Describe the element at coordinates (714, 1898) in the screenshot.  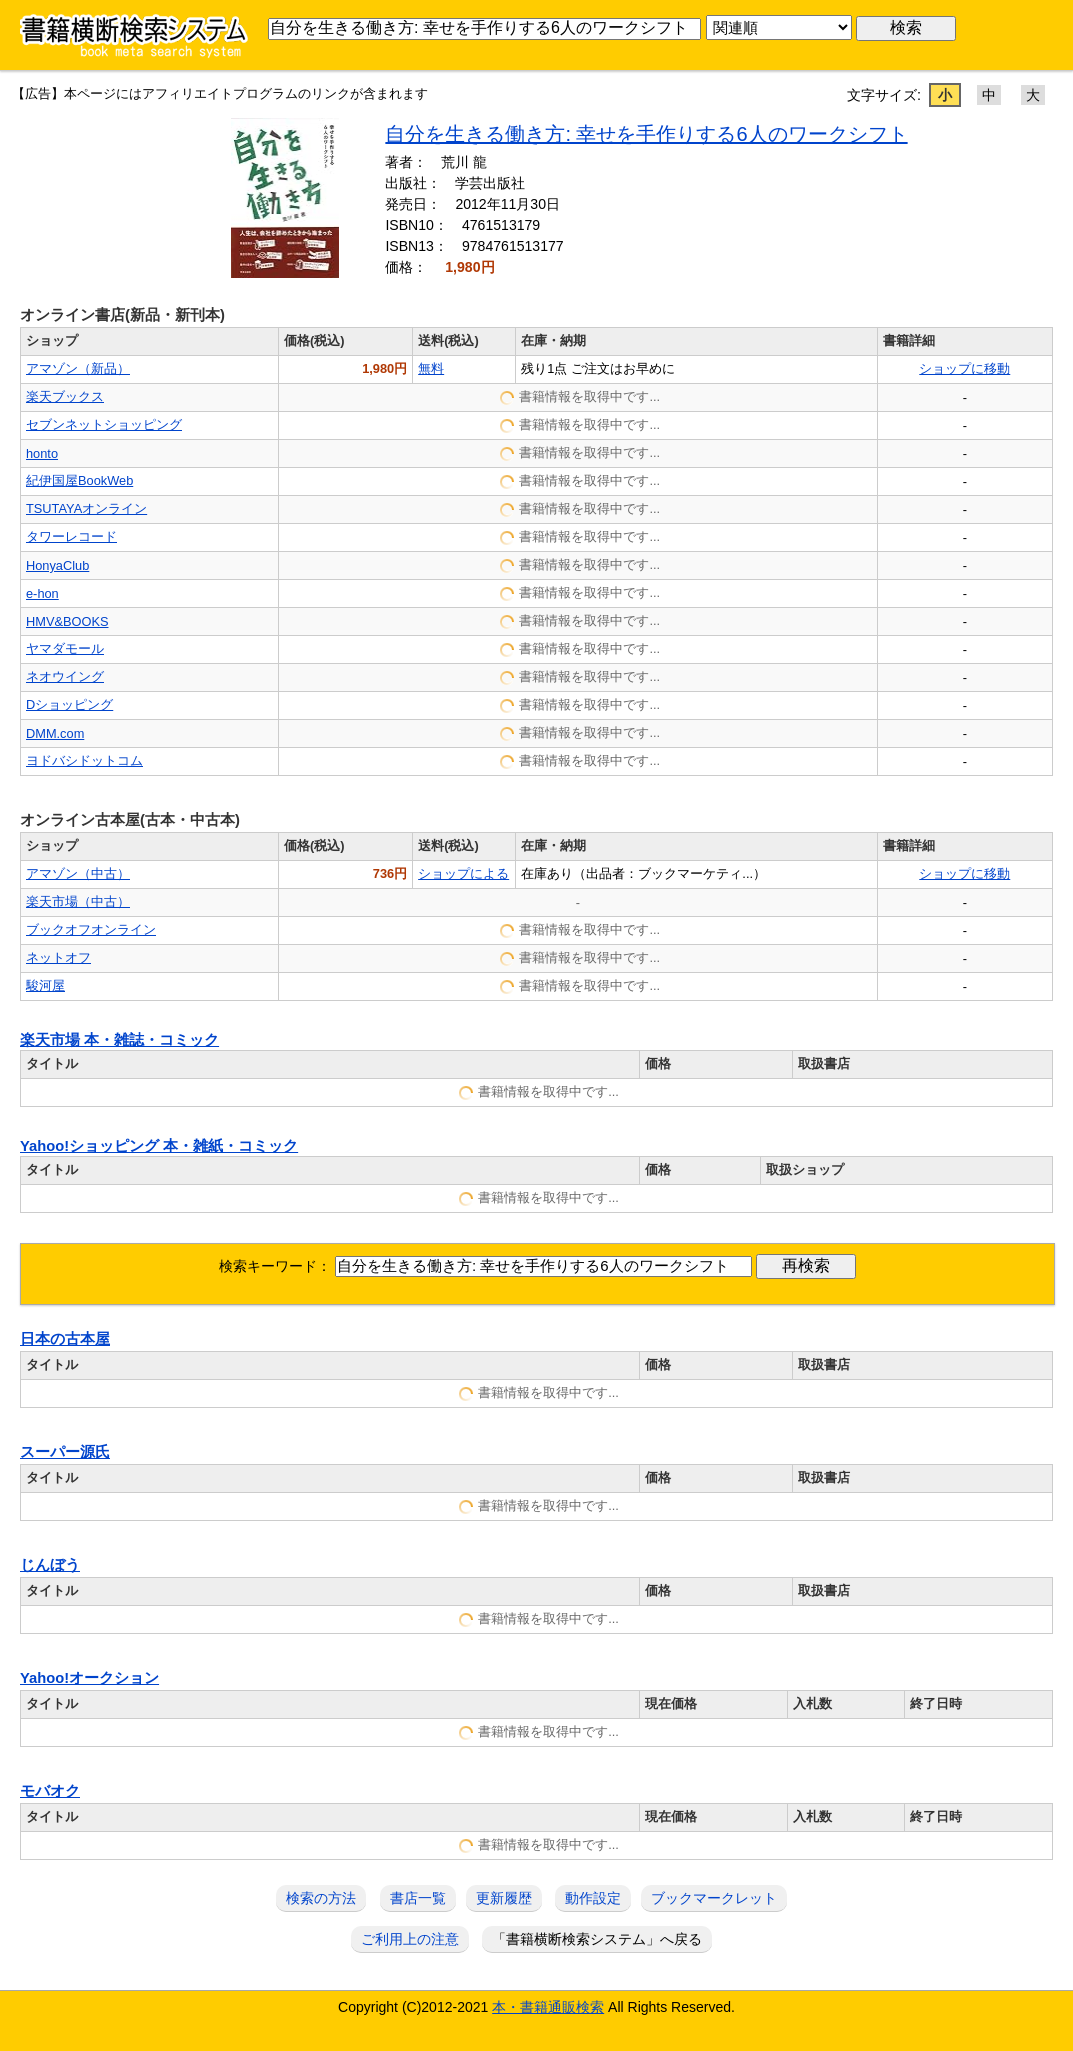
I see `ブックマークレット` at that location.